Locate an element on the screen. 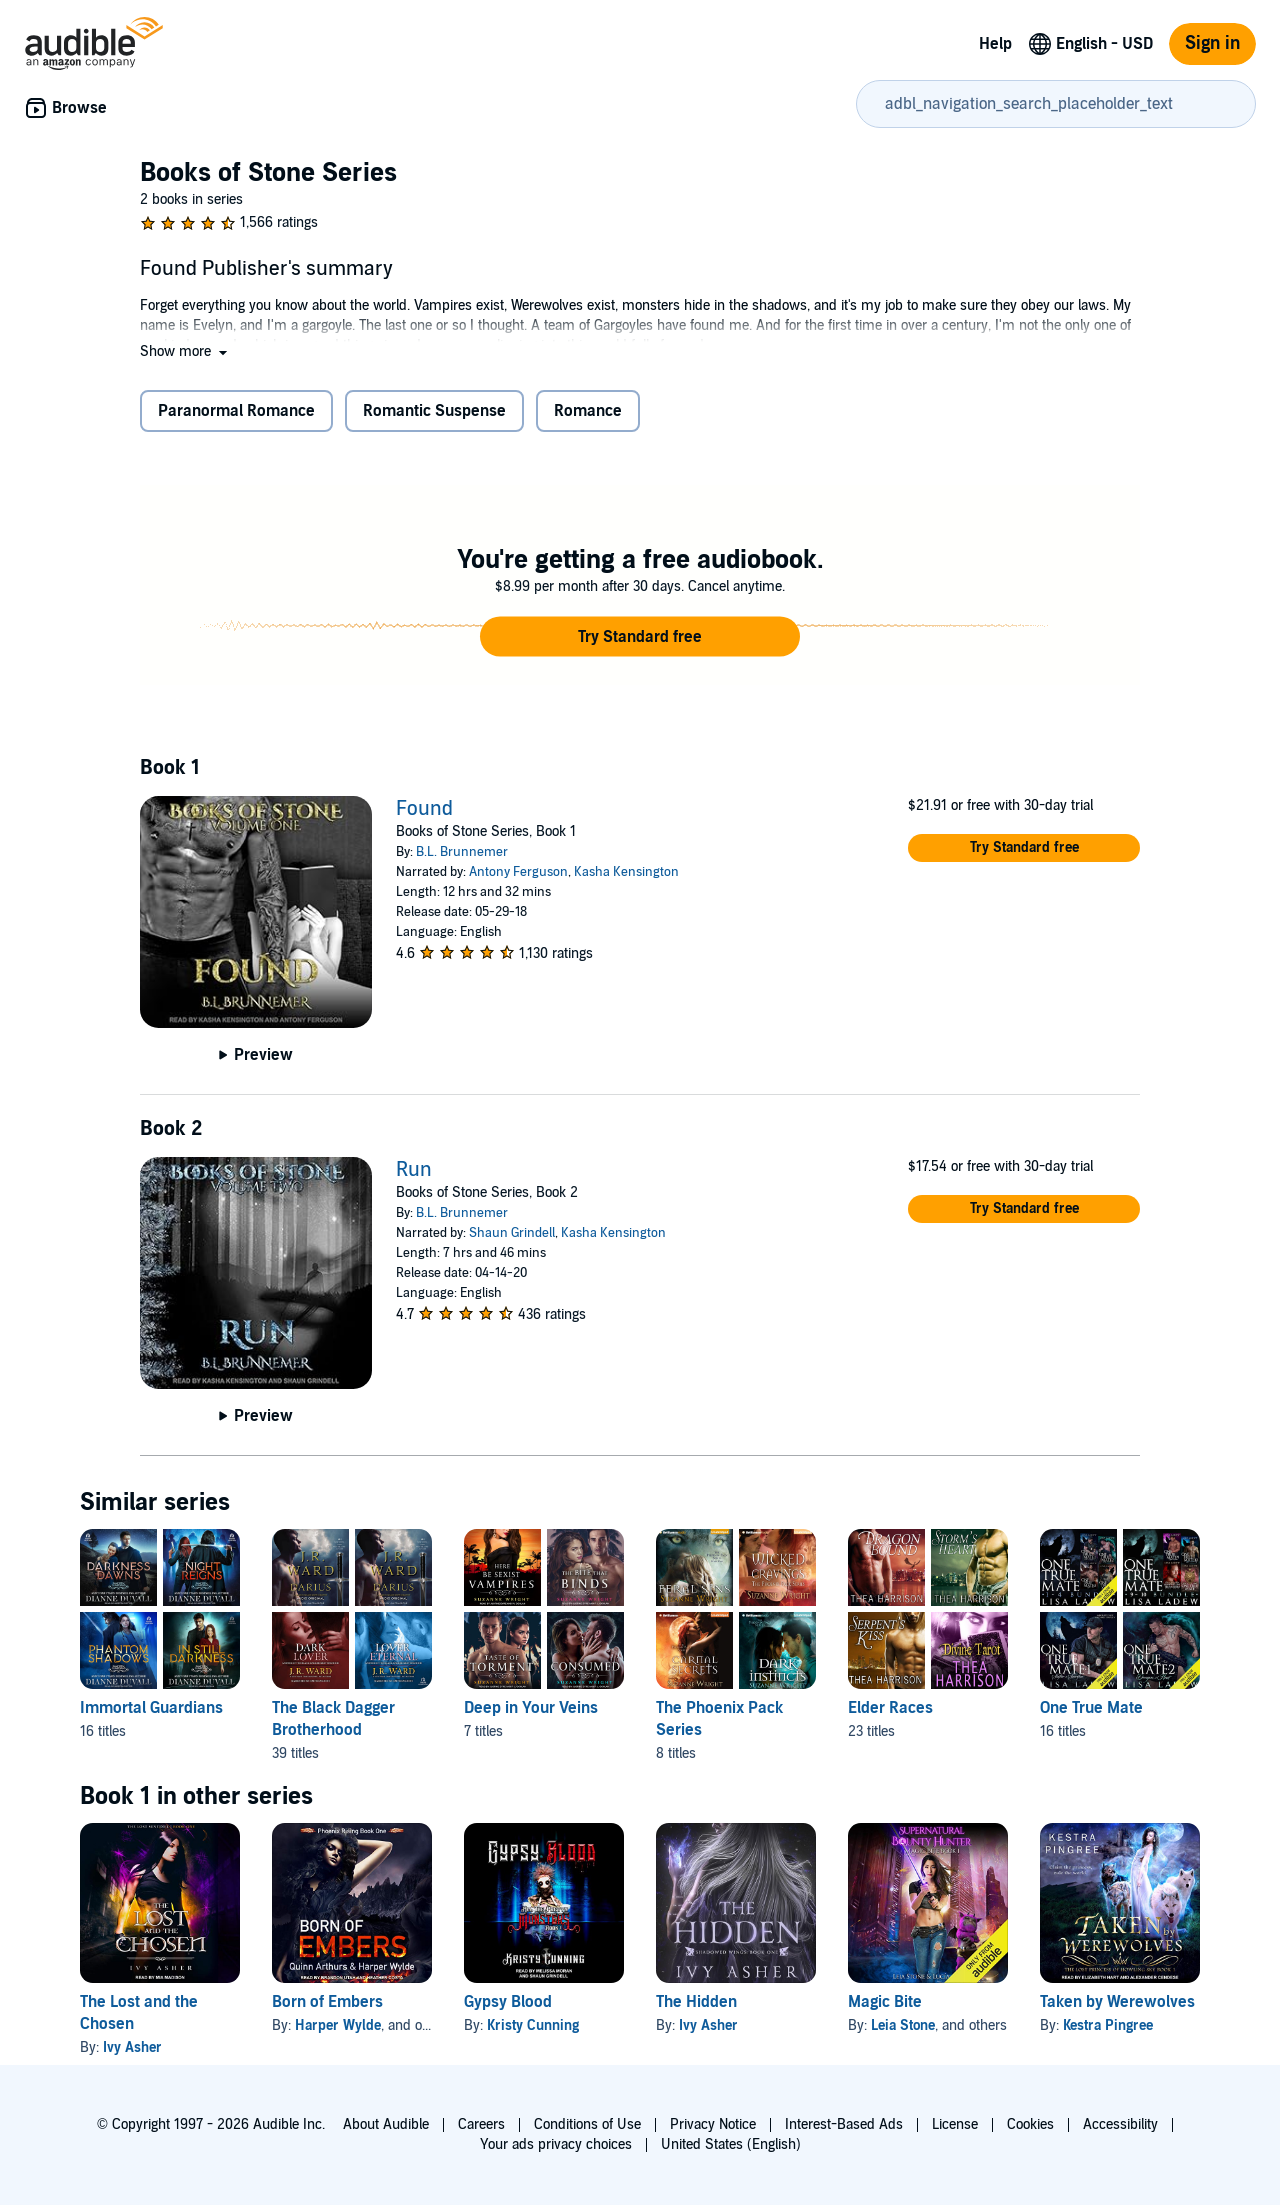  Romantic Suspense is located at coordinates (434, 411).